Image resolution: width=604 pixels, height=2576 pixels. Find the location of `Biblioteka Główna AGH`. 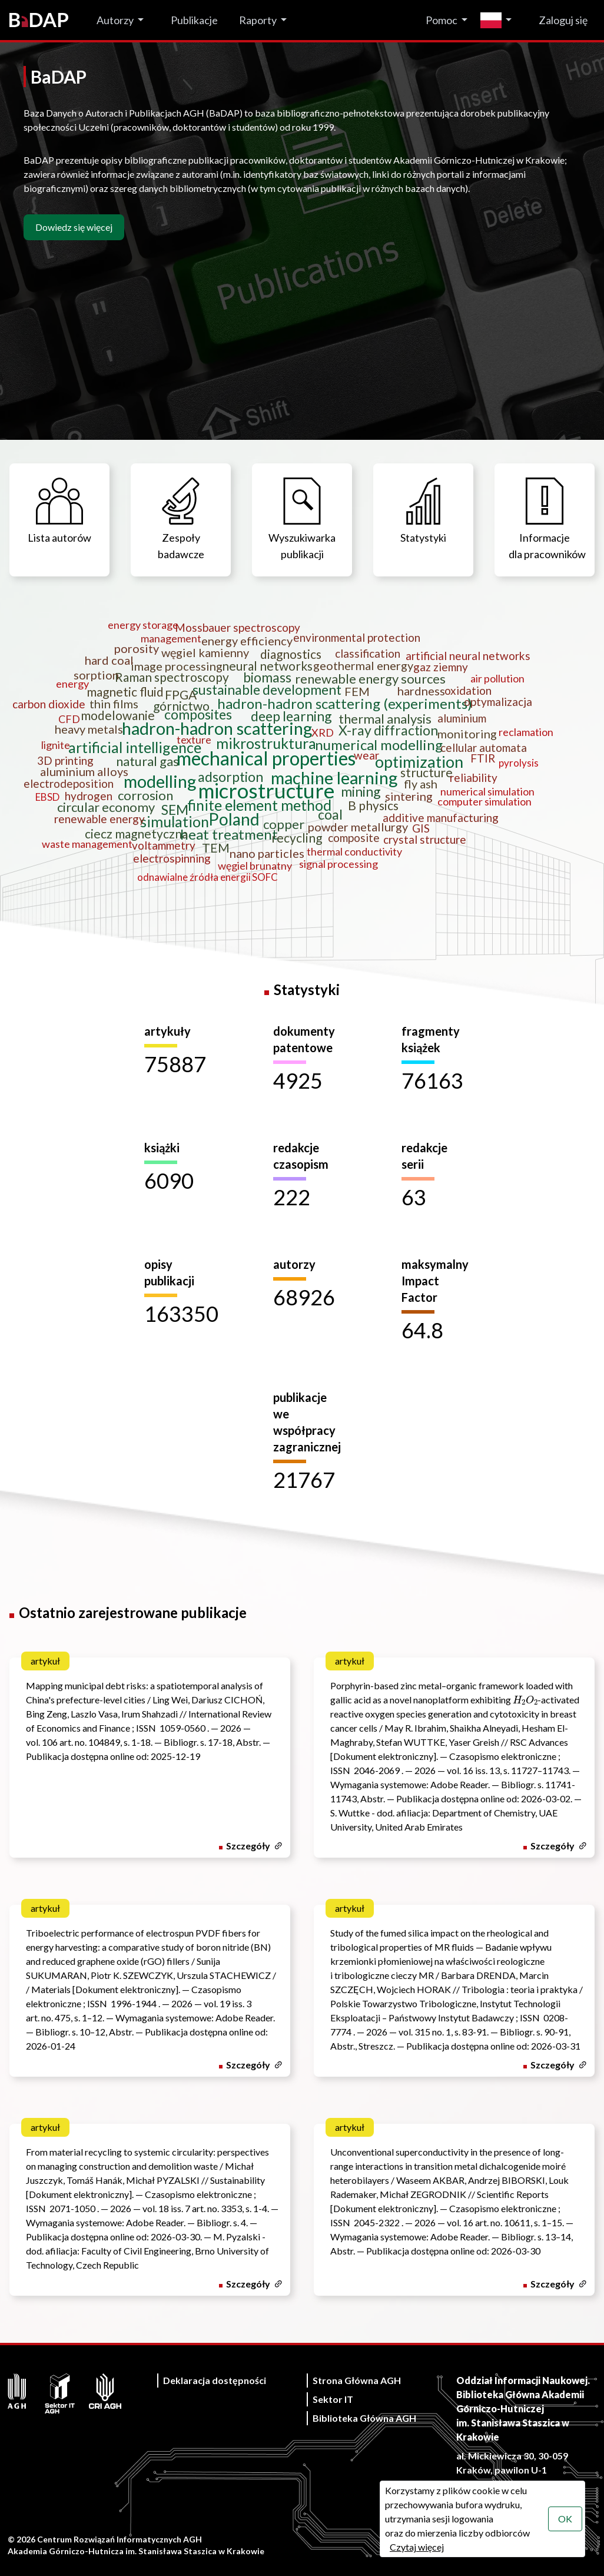

Biblioteka Główna AGH is located at coordinates (364, 2418).